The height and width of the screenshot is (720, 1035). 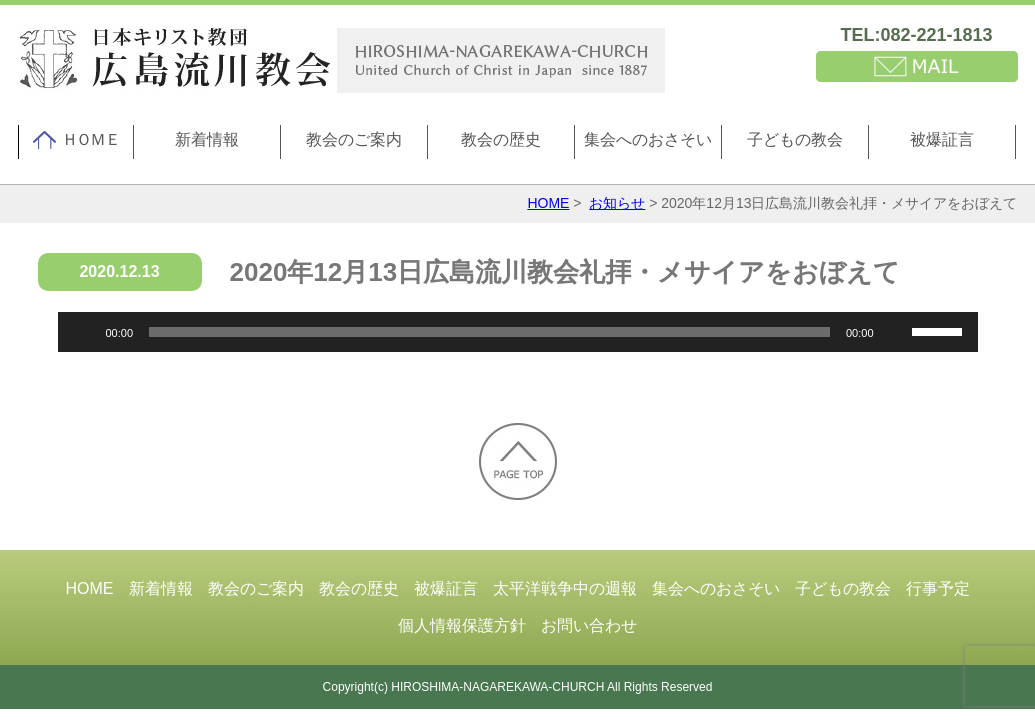 I want to click on [slider], so click(x=489, y=332).